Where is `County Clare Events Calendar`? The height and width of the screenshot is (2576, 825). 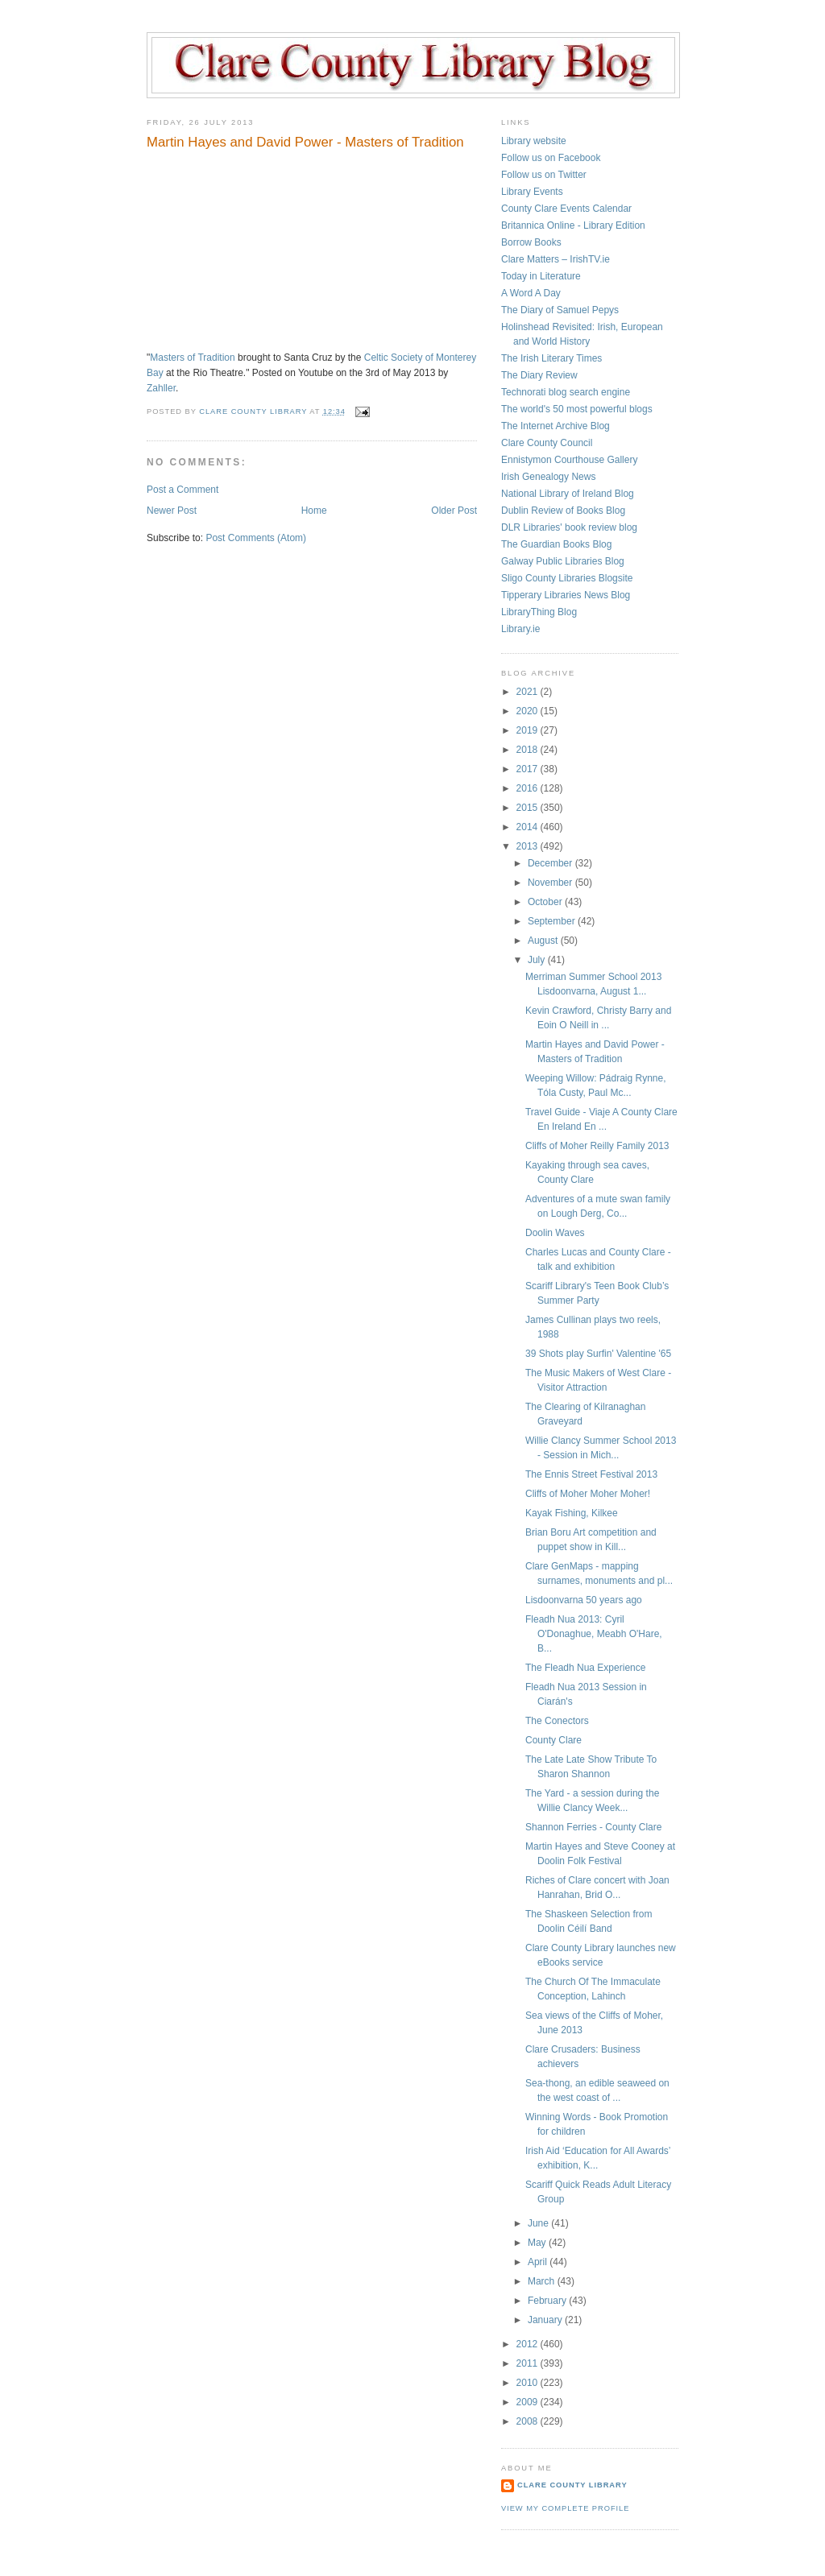 County Clare Events Calendar is located at coordinates (566, 208).